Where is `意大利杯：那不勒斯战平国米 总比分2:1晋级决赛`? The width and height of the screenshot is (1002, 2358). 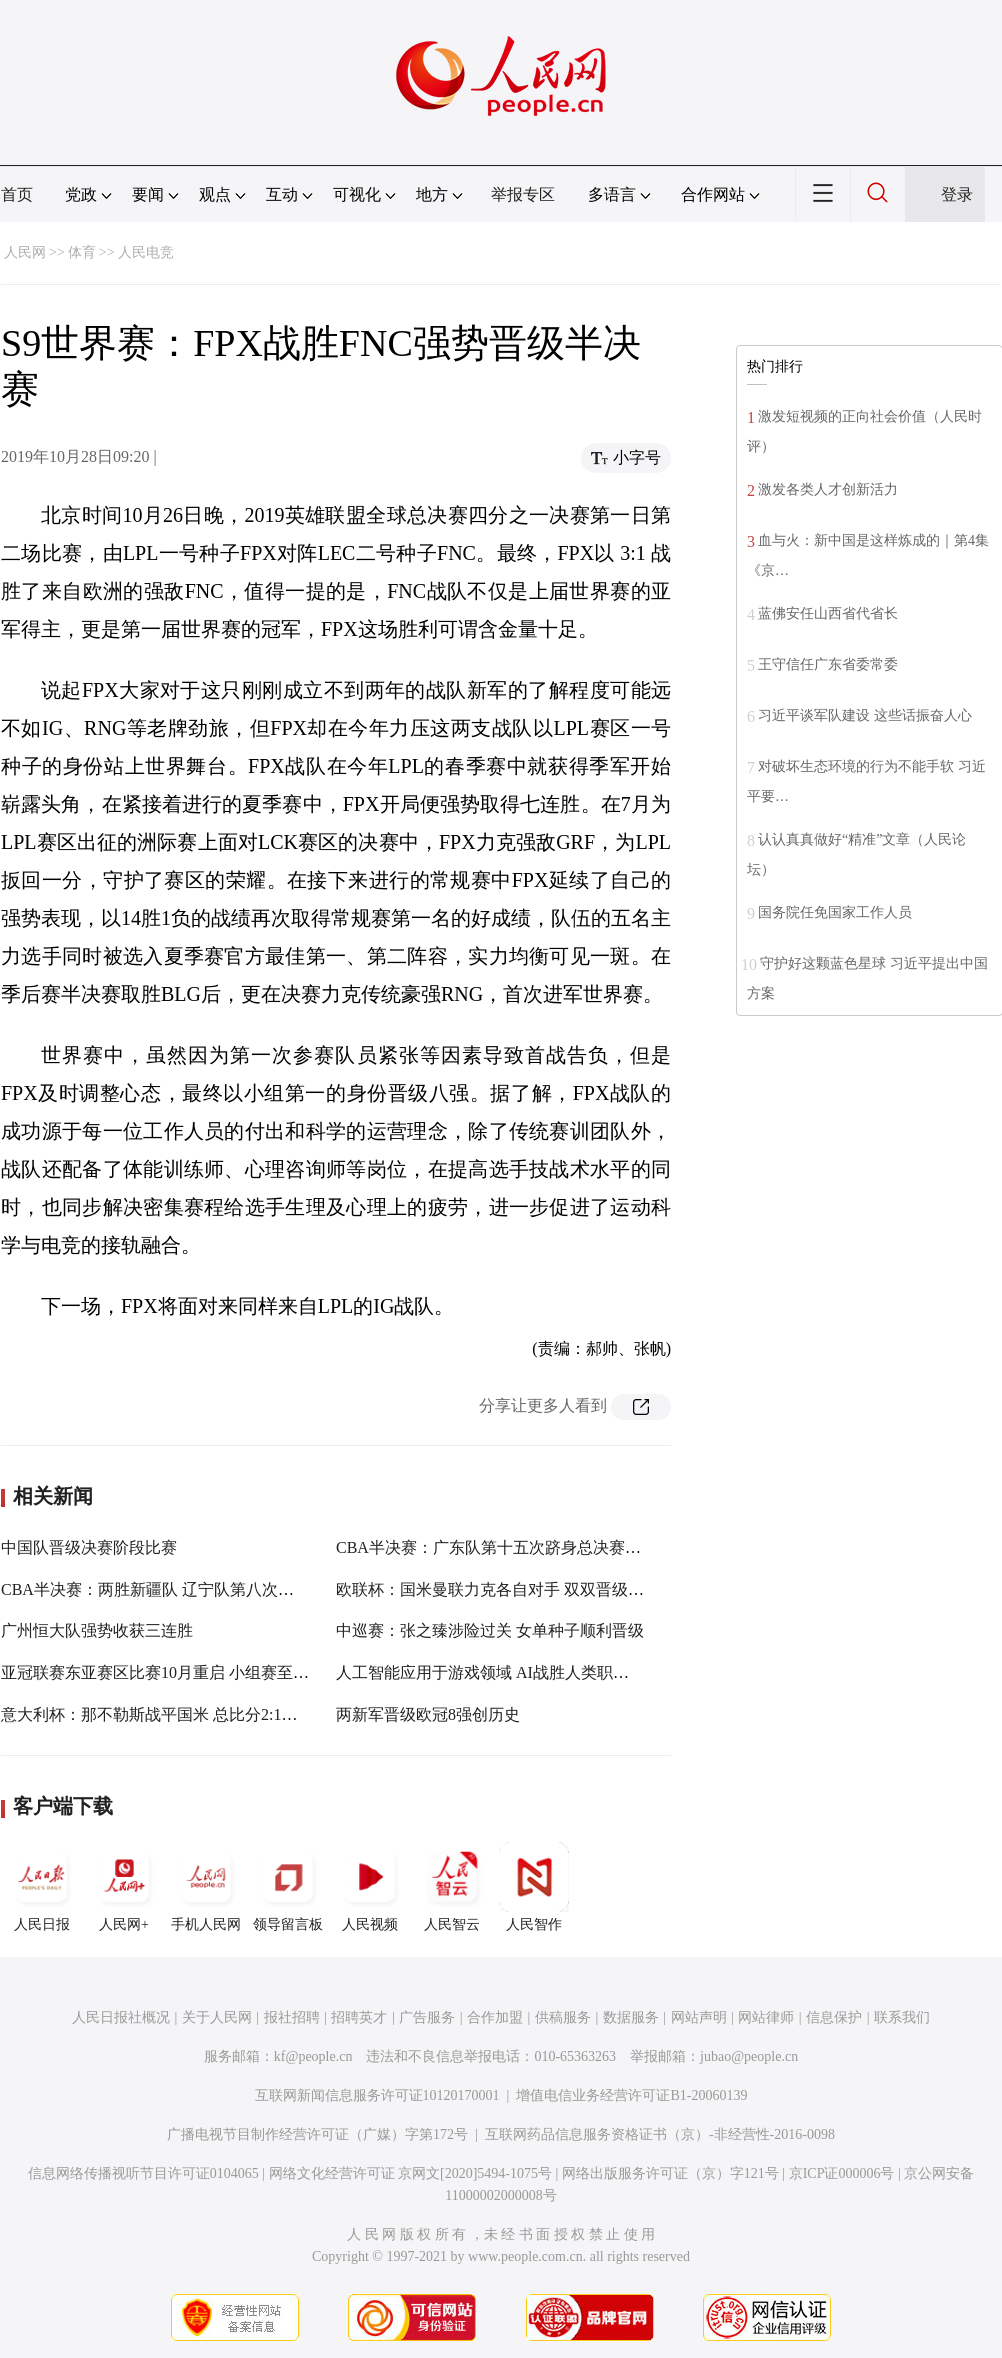
意大利杯：那不勒斯战平国米 总比分2:1晋级决赛 is located at coordinates (173, 1714).